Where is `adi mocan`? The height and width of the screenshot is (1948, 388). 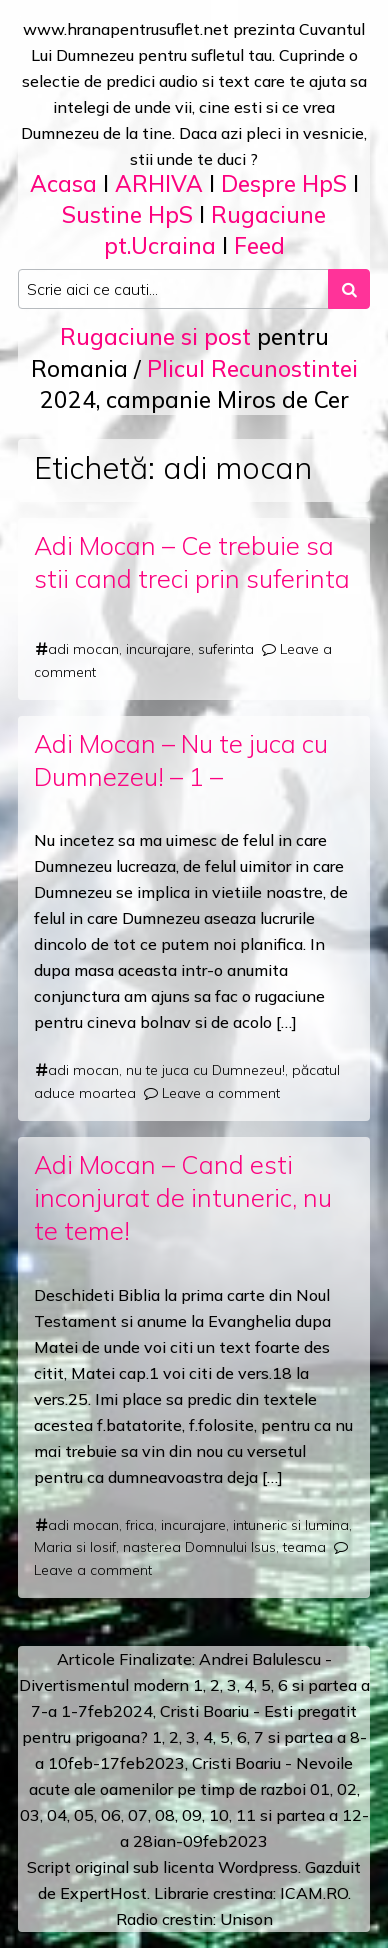
adi mocan is located at coordinates (83, 649).